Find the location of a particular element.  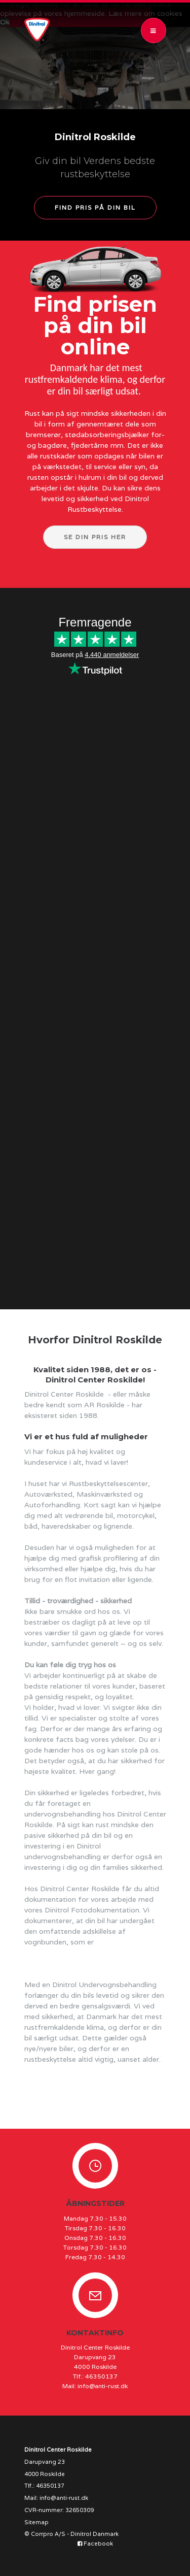

Se din pris her is located at coordinates (95, 537).